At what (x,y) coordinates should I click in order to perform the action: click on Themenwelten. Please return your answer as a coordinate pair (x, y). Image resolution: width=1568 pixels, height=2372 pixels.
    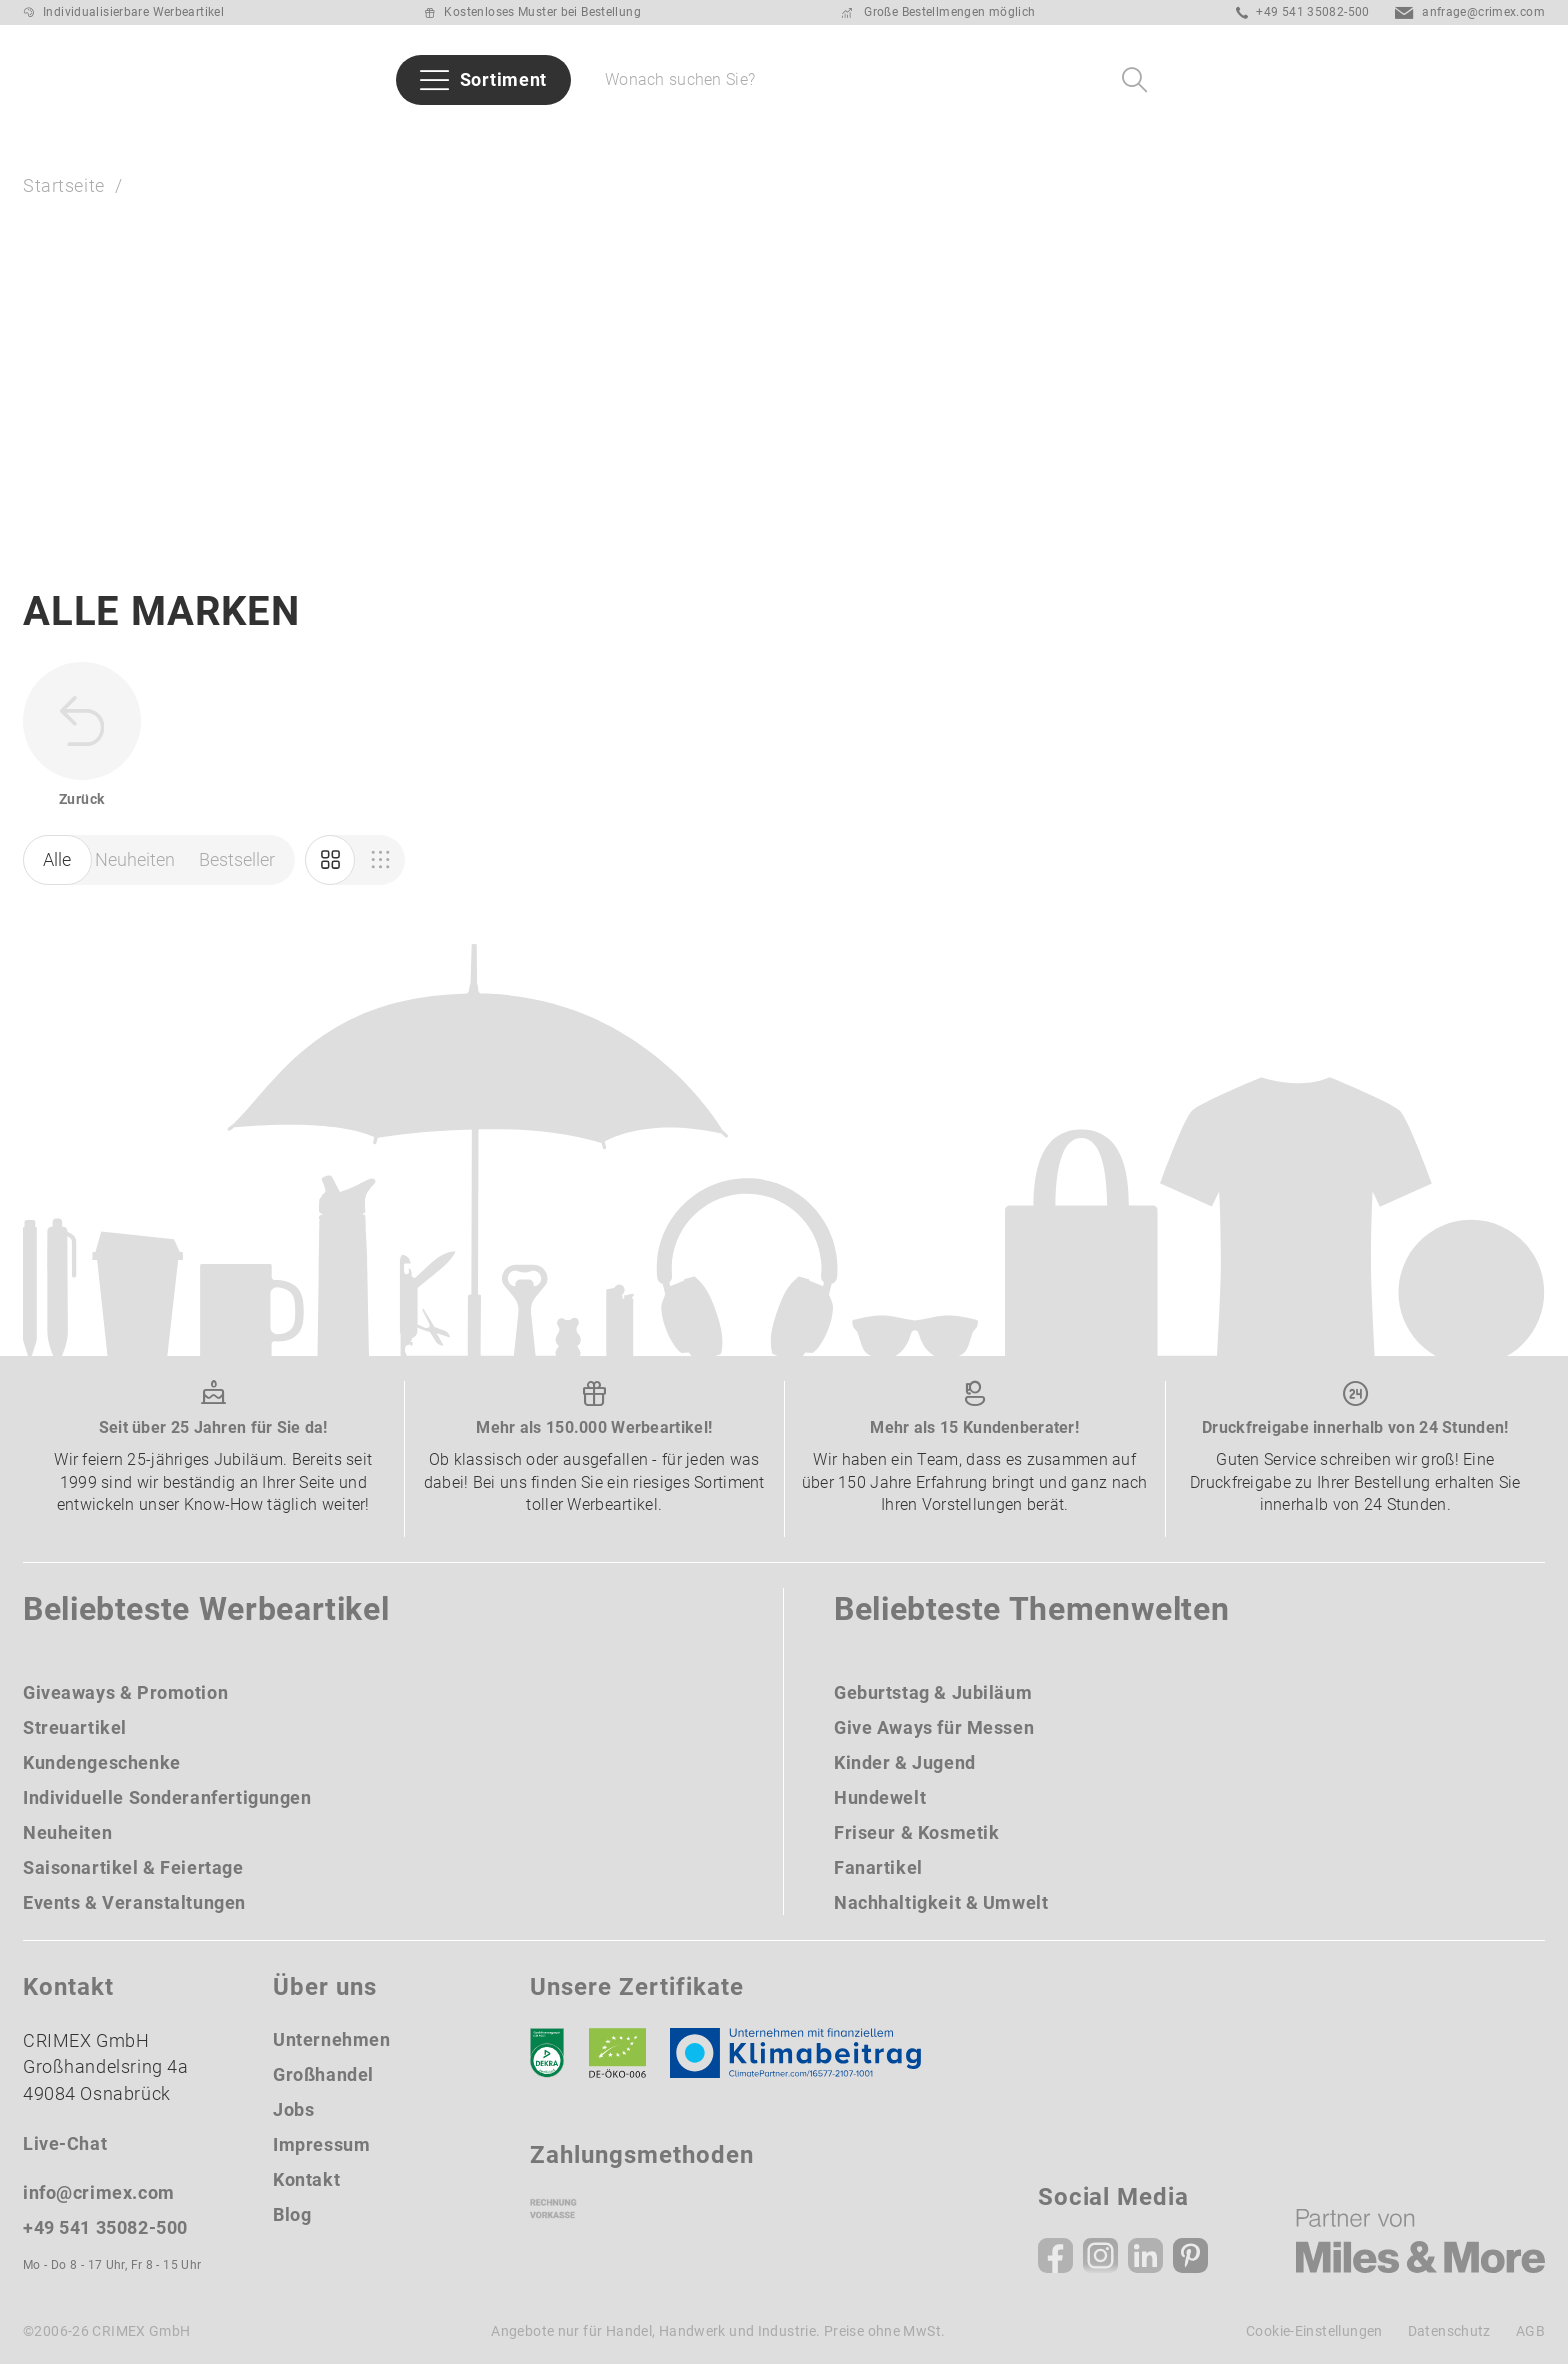
    Looking at the image, I should click on (735, 136).